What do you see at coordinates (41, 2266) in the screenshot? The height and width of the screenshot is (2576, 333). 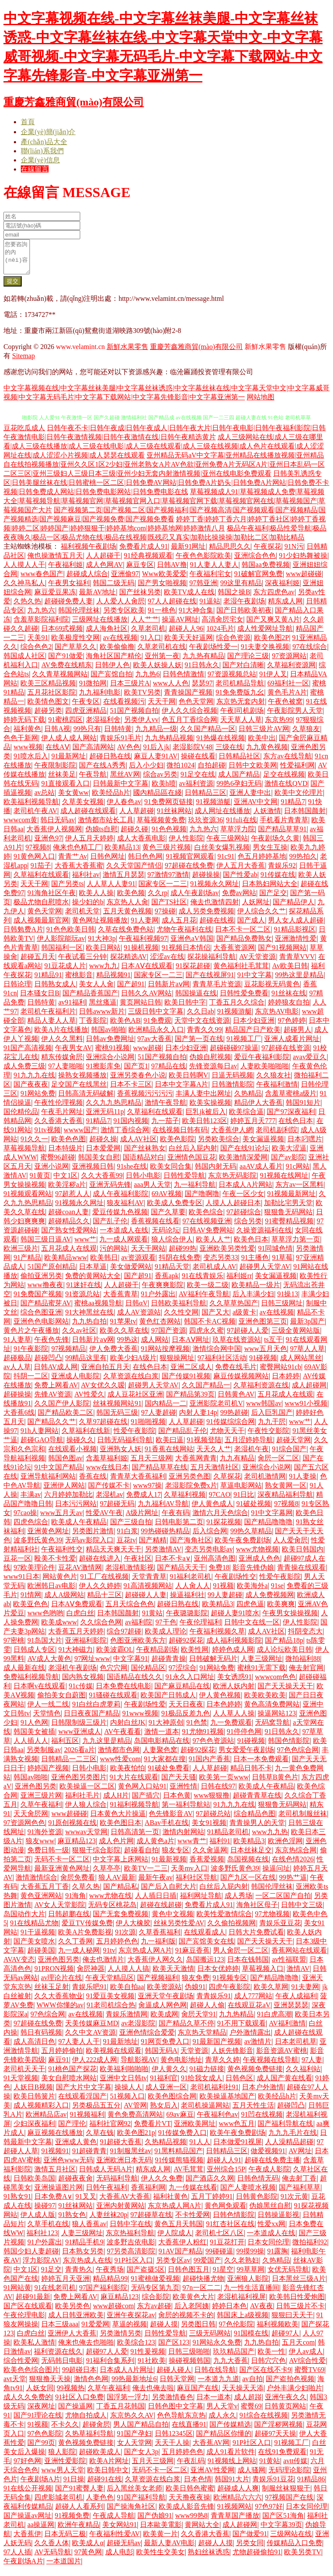 I see `浮力影院AV` at bounding box center [41, 2266].